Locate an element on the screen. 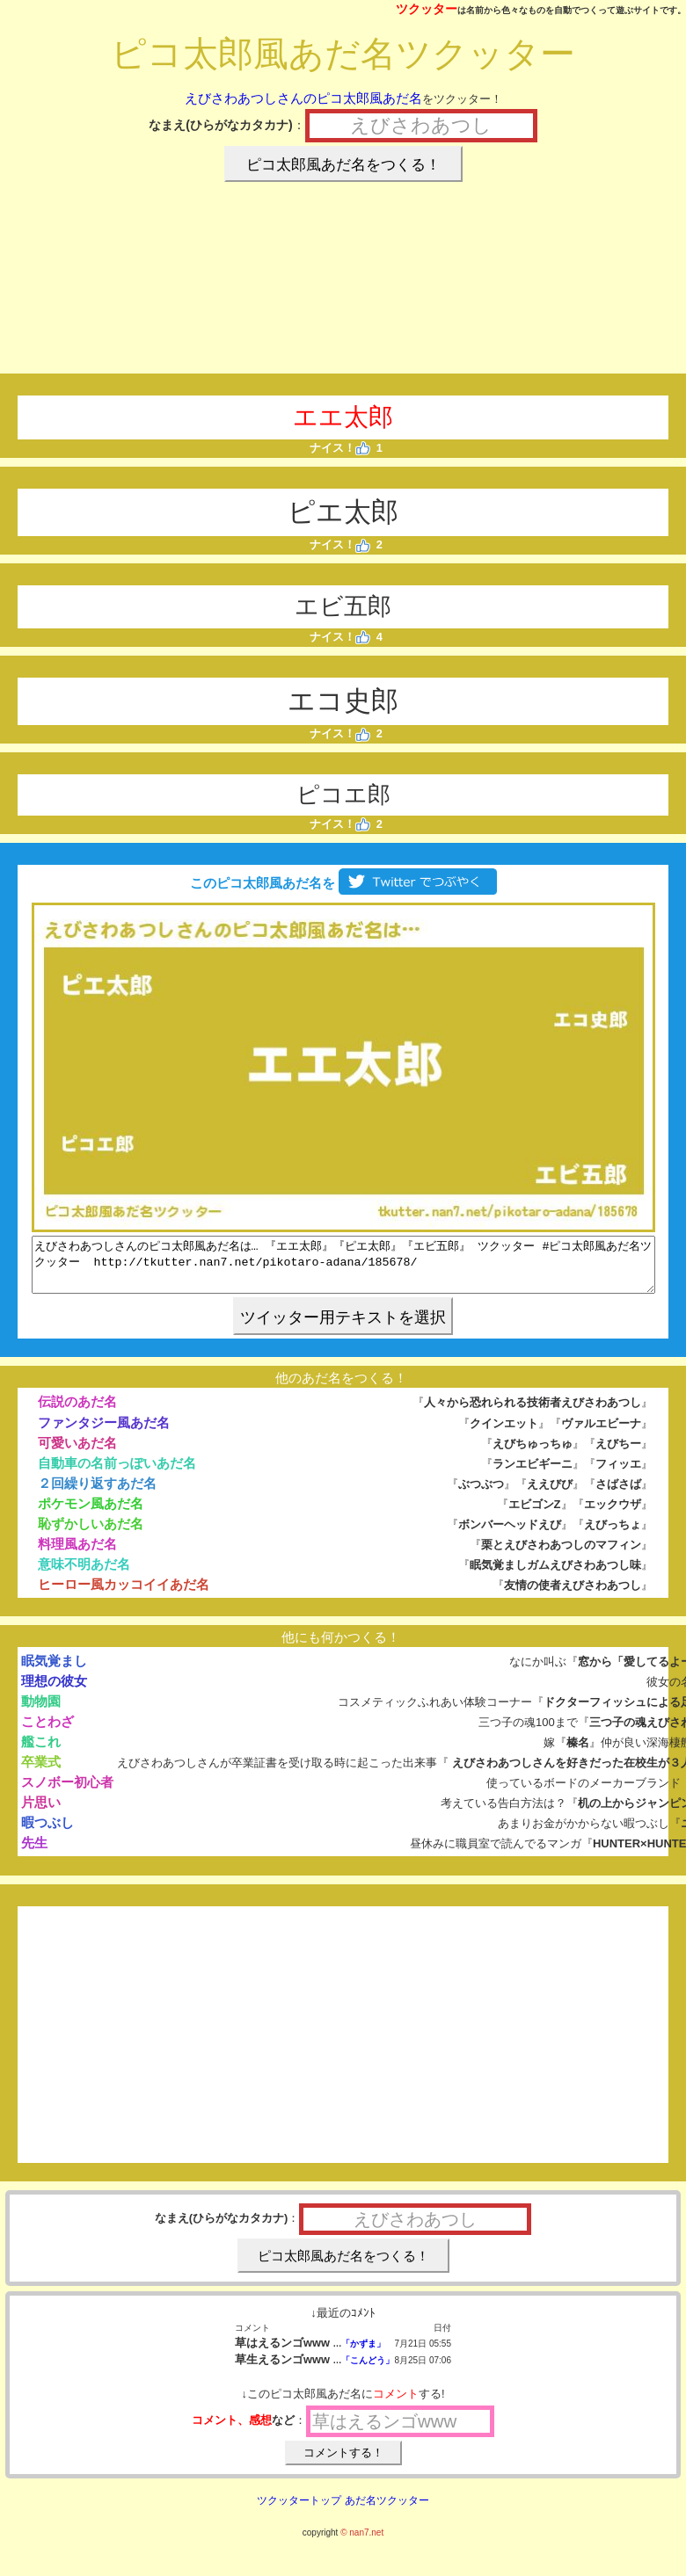 Image resolution: width=686 pixels, height=2576 pixels. 艦これ is located at coordinates (41, 1752).